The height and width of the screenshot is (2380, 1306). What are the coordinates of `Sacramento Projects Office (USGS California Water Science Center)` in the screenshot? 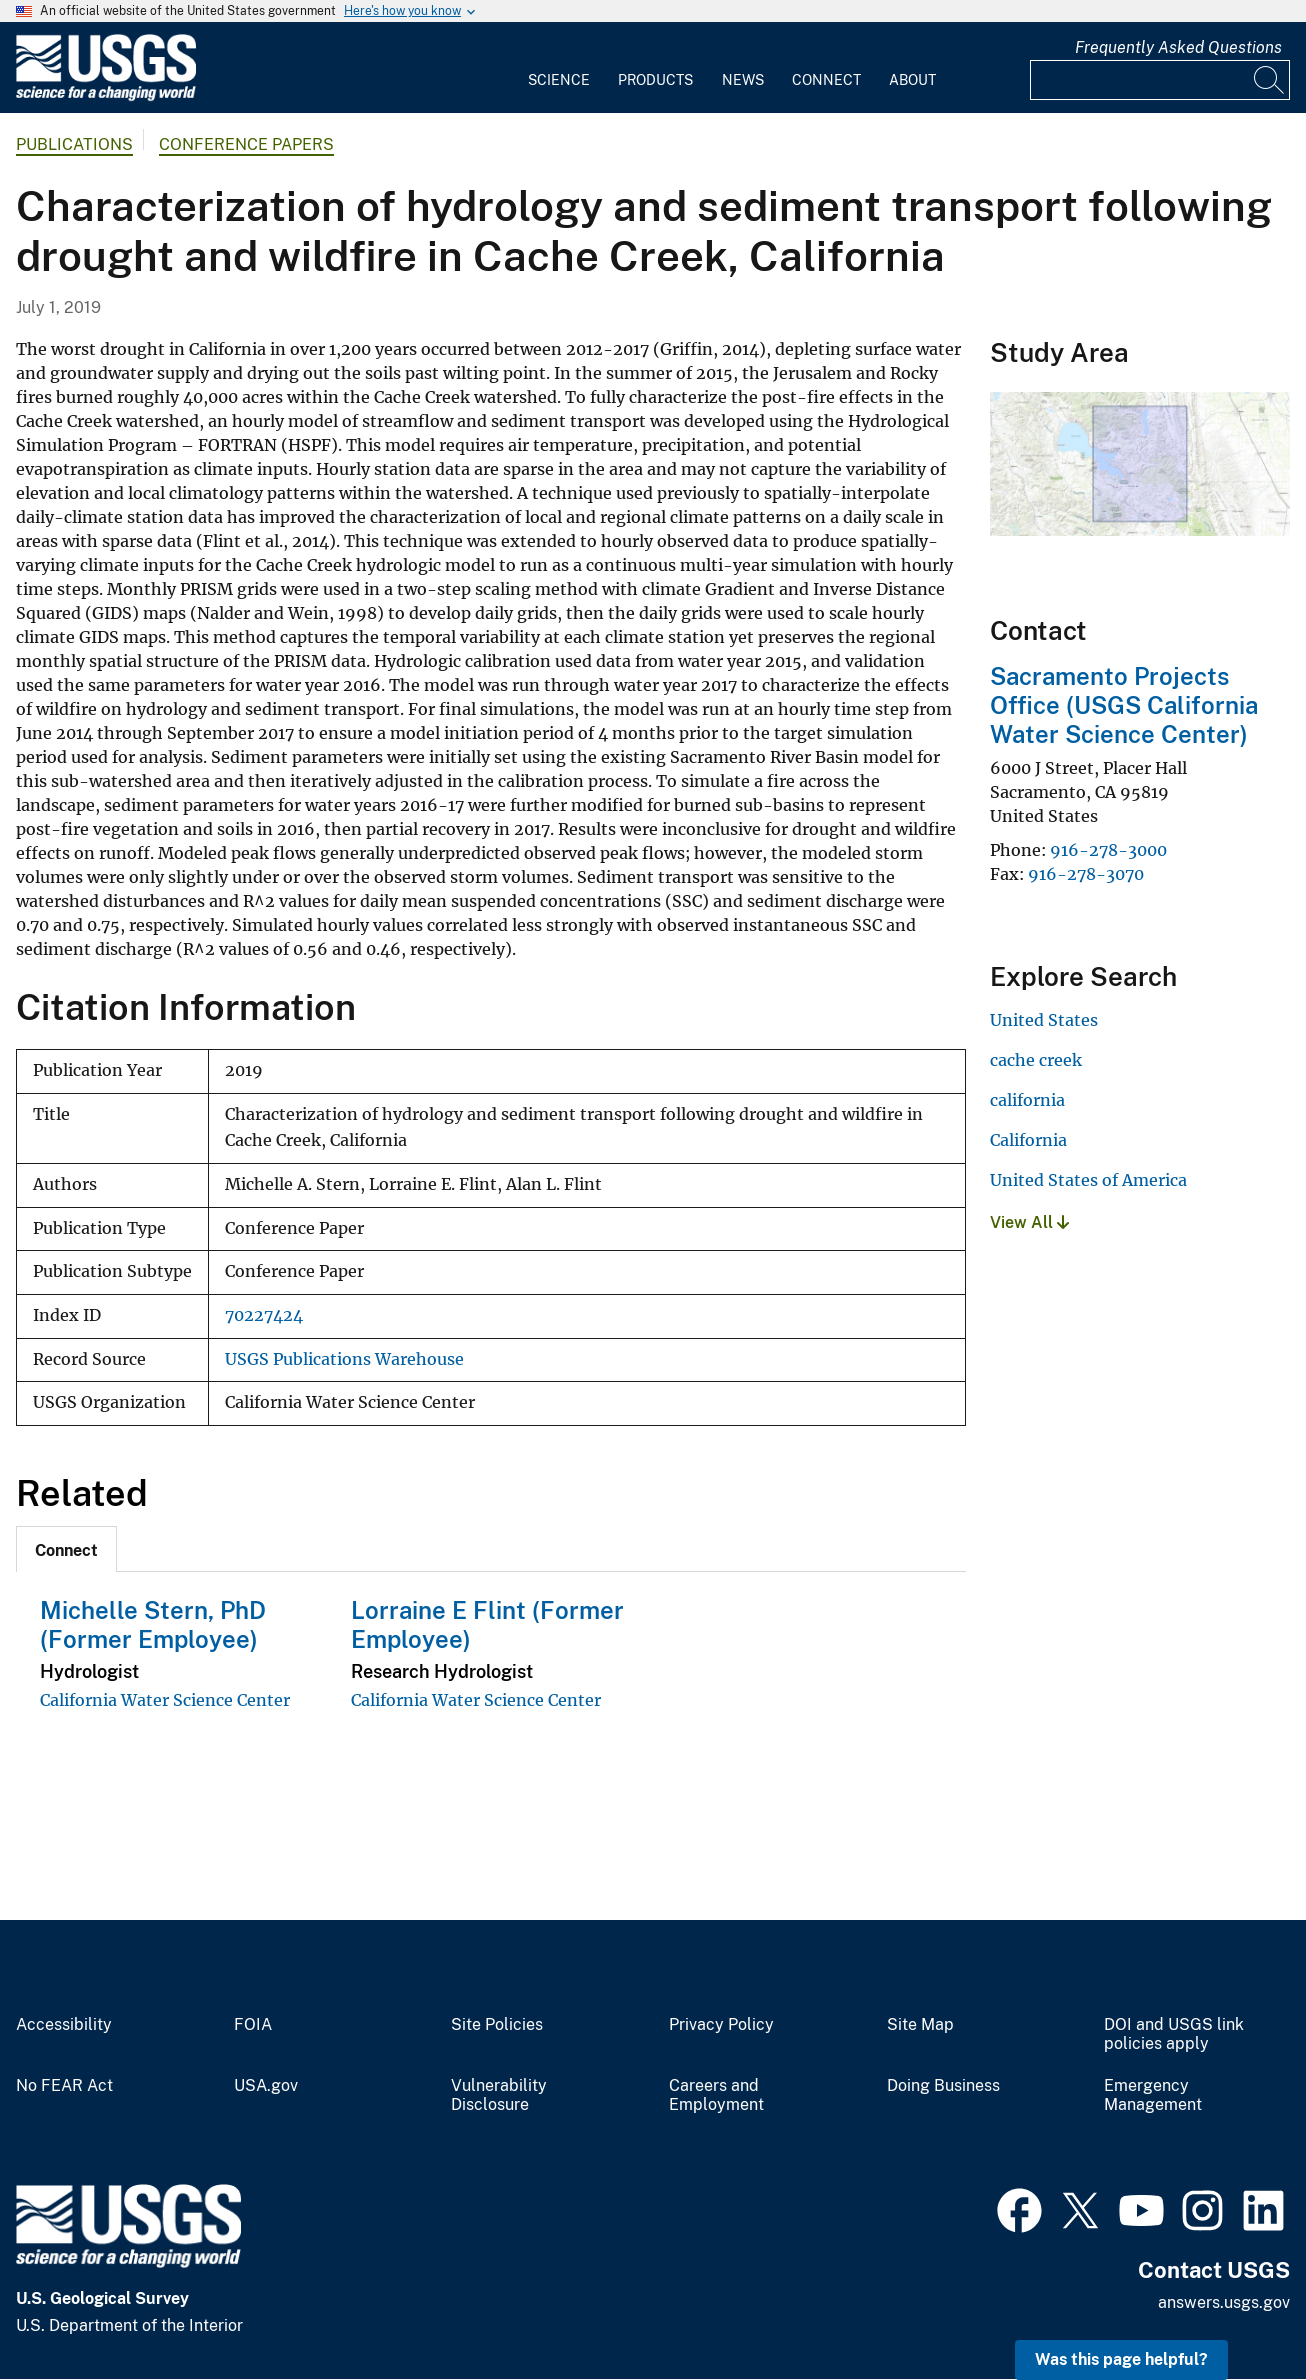 It's located at (1124, 705).